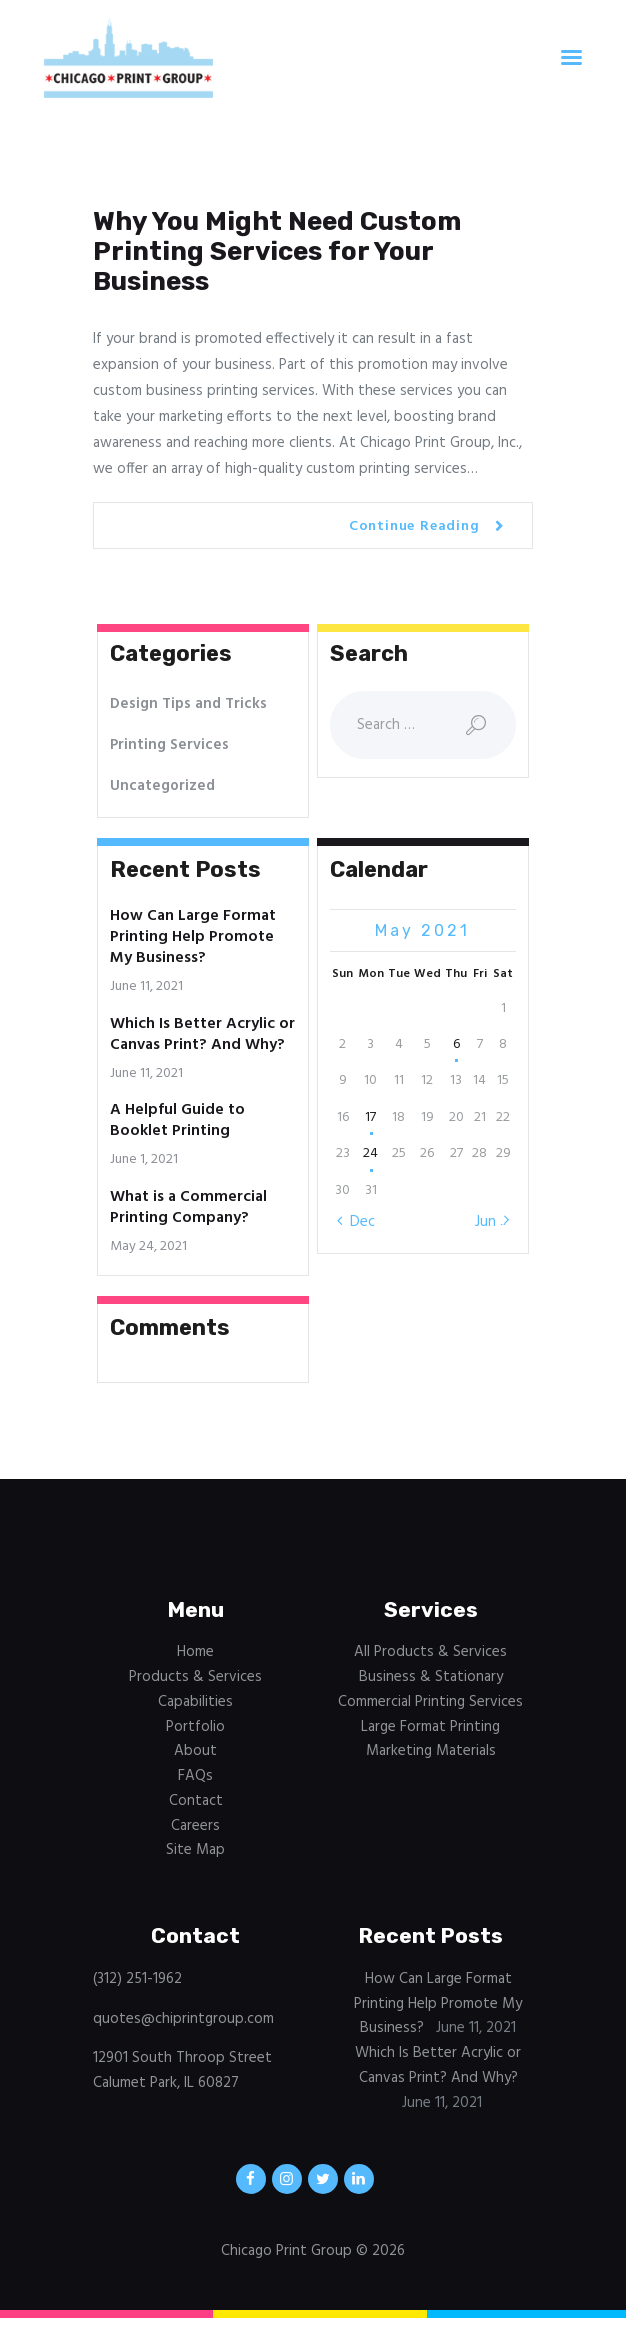  What do you see at coordinates (370, 1153) in the screenshot?
I see `24 [Posts published on May 24, 2021]` at bounding box center [370, 1153].